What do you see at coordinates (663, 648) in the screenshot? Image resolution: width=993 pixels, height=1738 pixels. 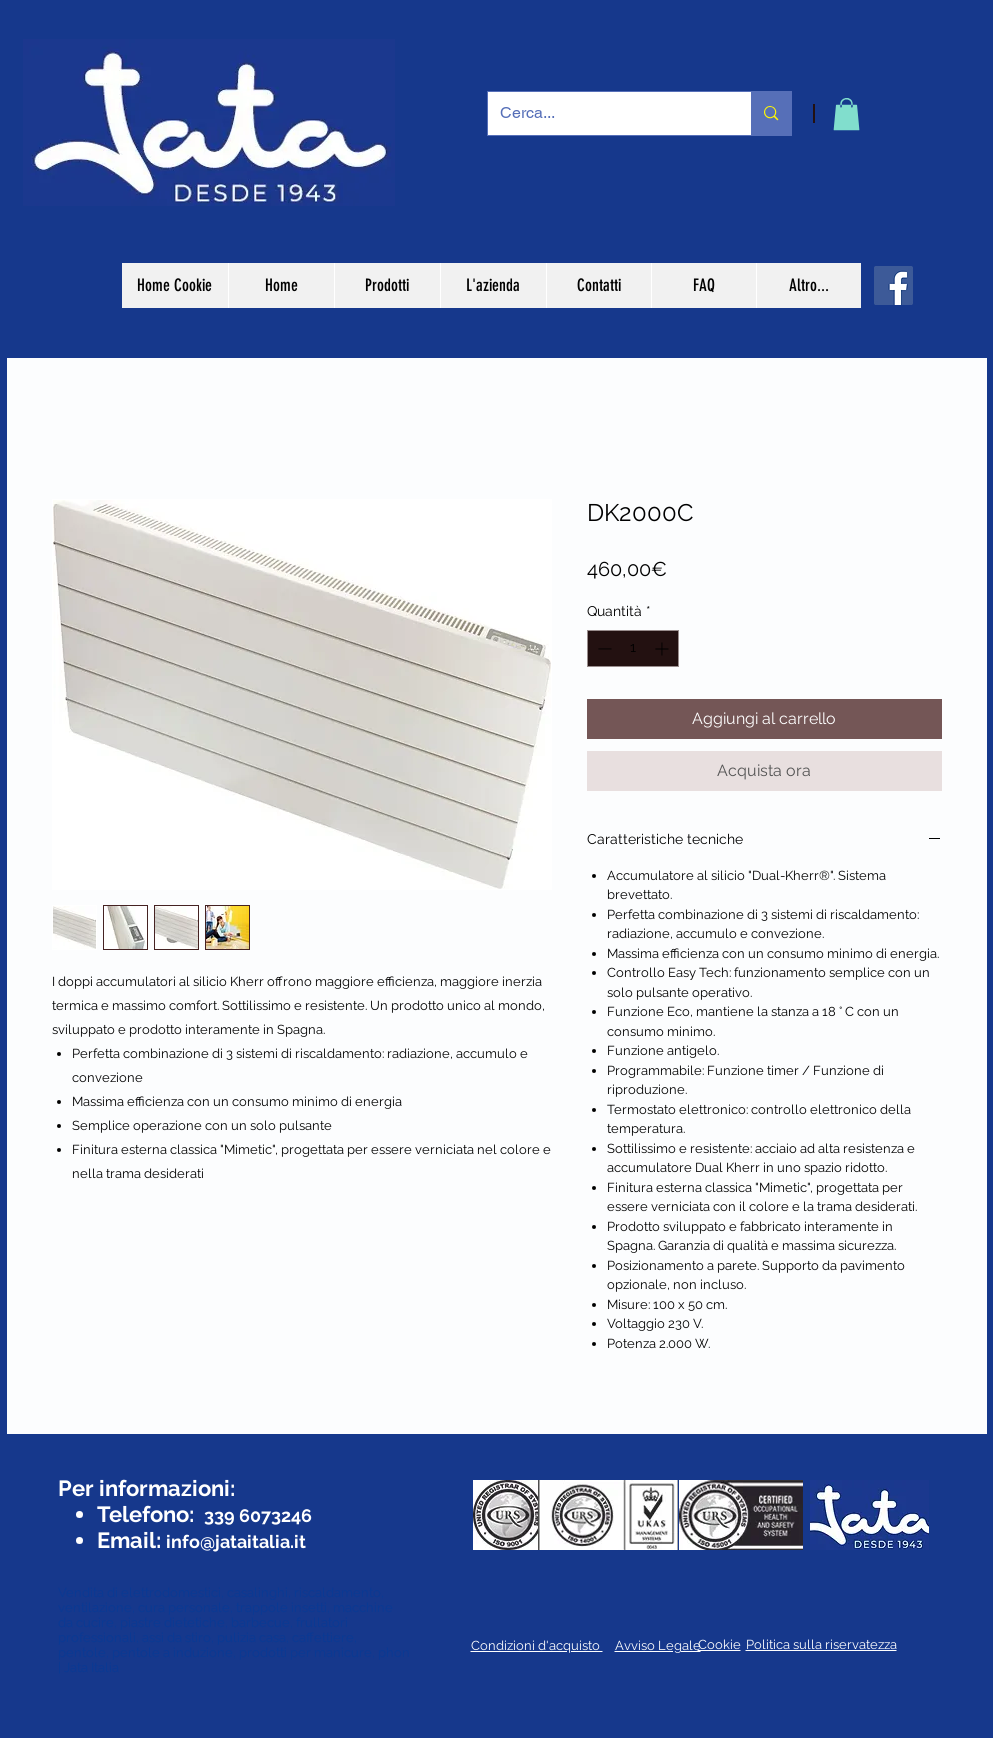 I see `[Increment]` at bounding box center [663, 648].